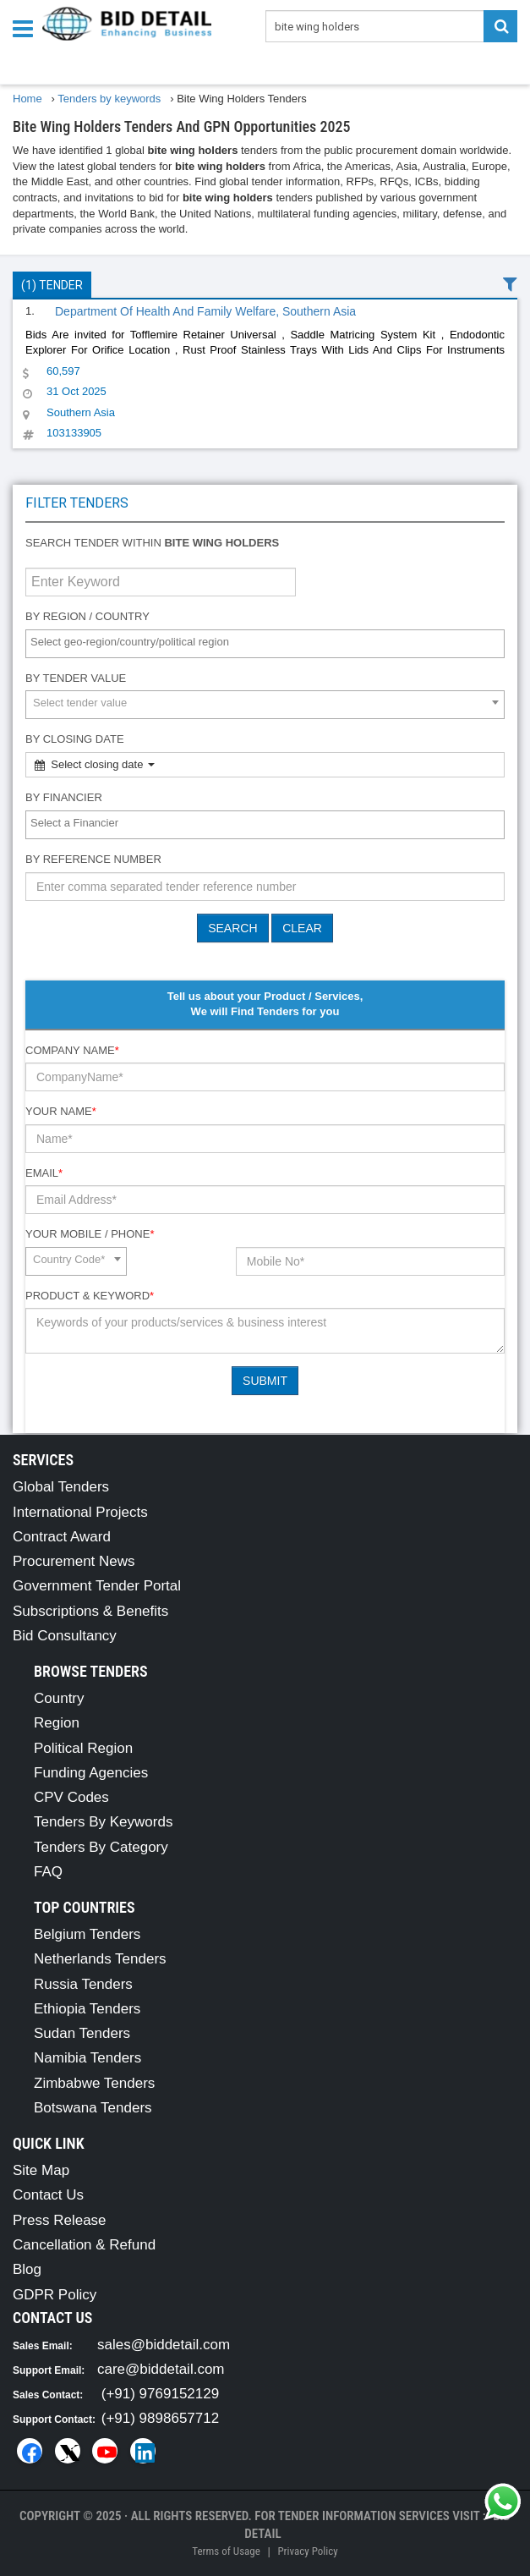 This screenshot has height=2576, width=530. What do you see at coordinates (89, 1295) in the screenshot?
I see `Product & Keyword` at bounding box center [89, 1295].